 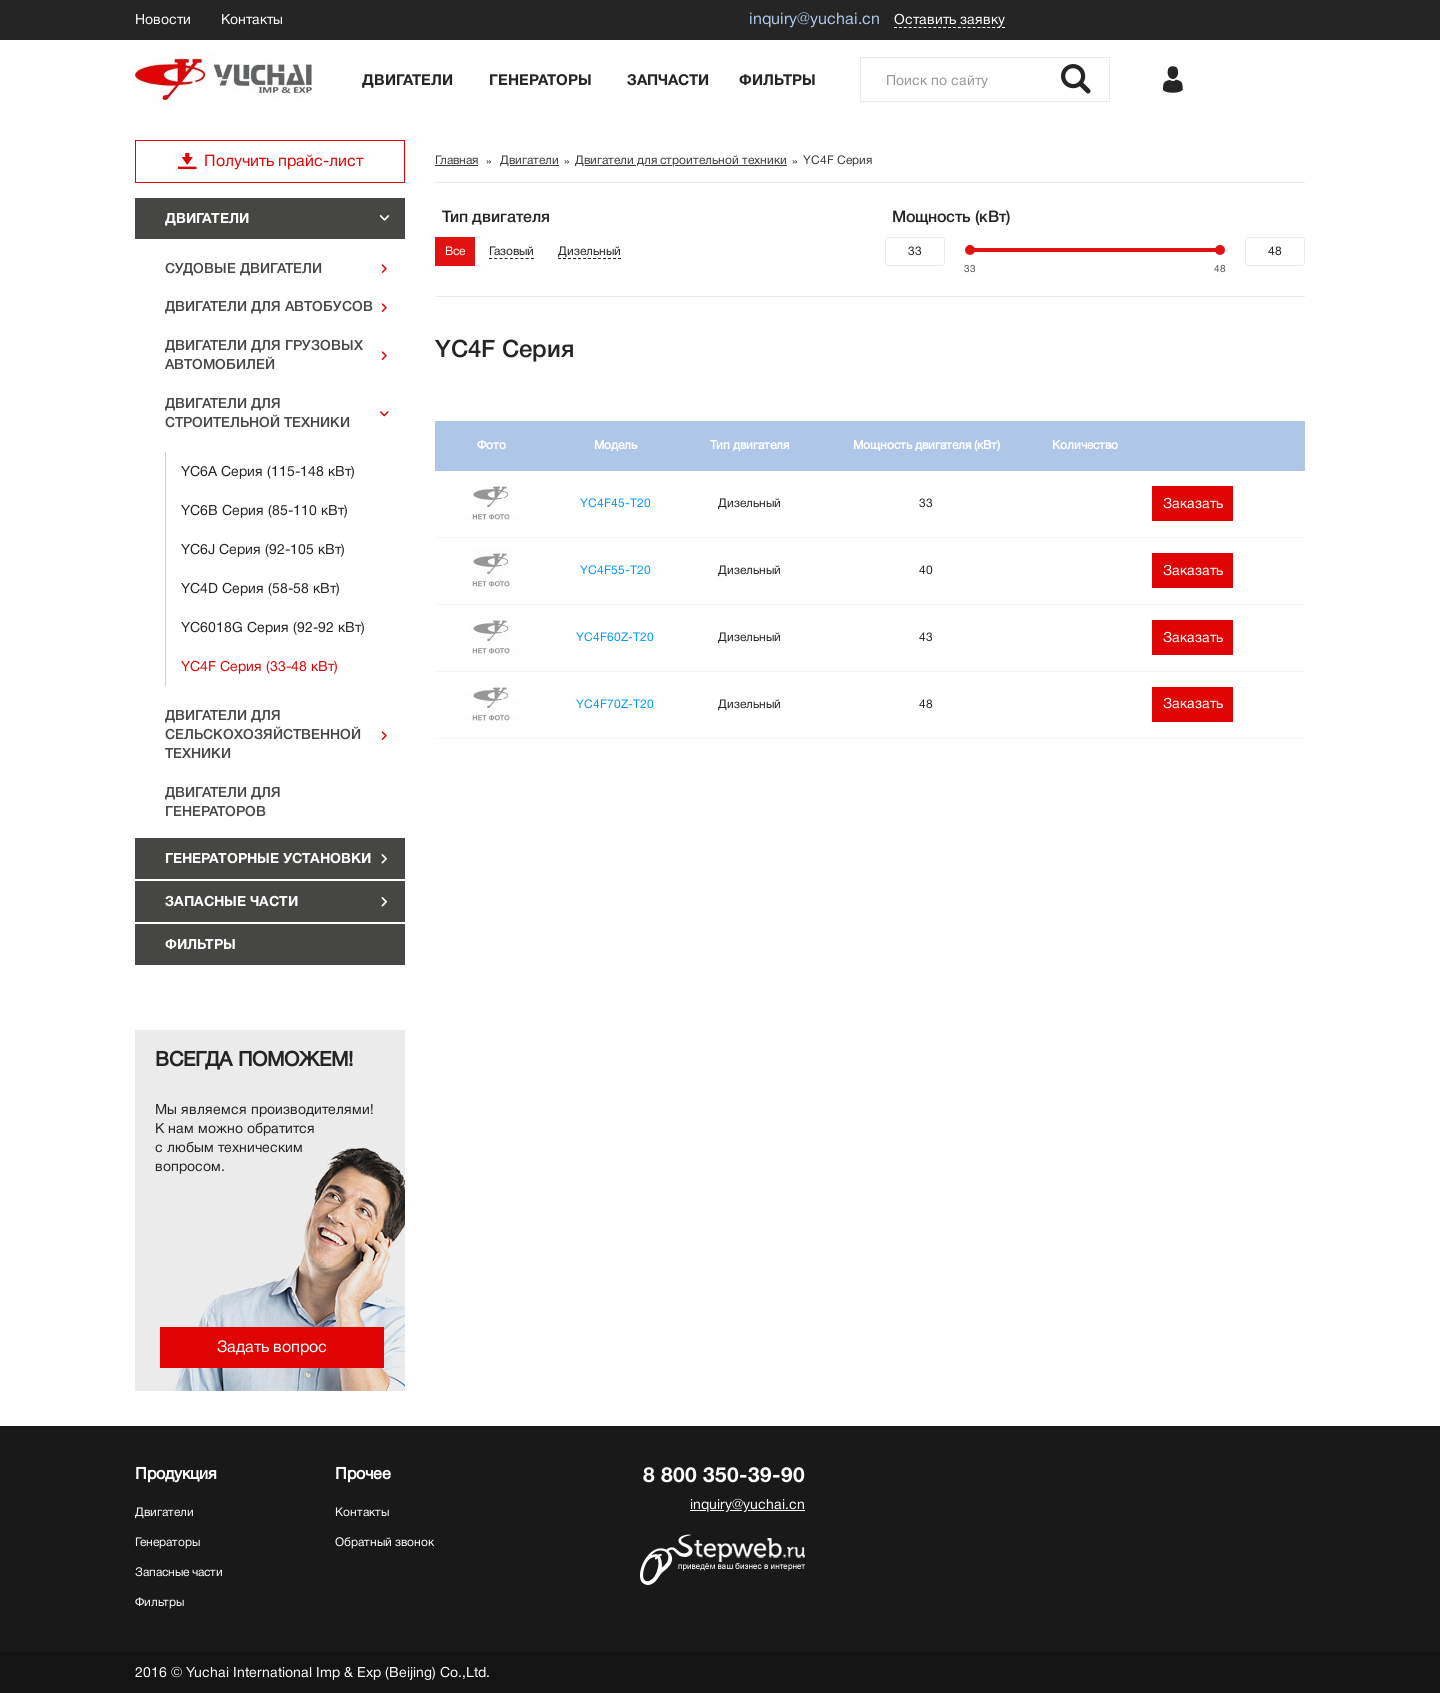 I want to click on ГЕНЕРАТОРНЫЕ УСТАНОВКИ, so click(x=268, y=858).